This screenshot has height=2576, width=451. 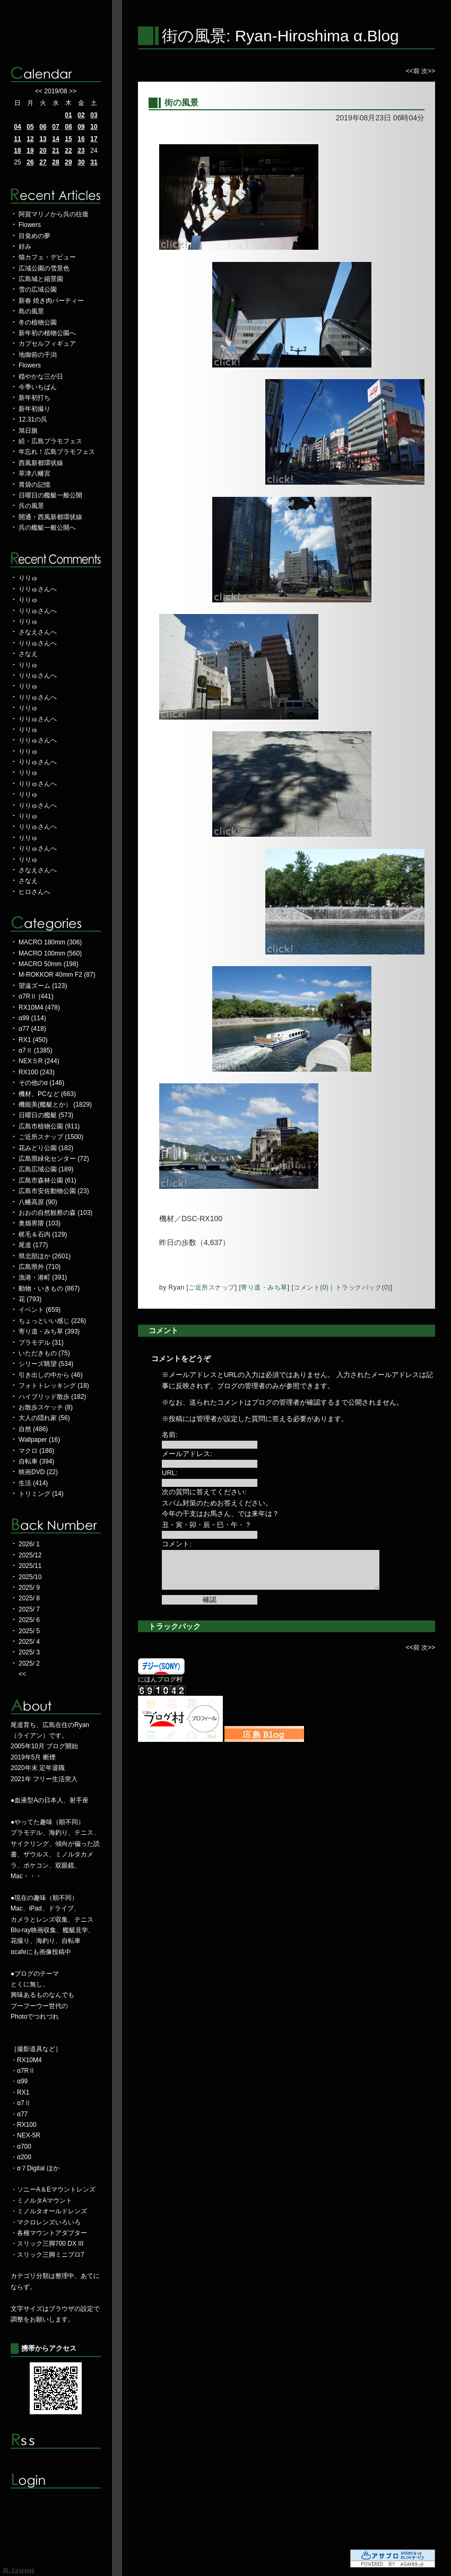 I want to click on 2025/ 7, so click(x=29, y=1609).